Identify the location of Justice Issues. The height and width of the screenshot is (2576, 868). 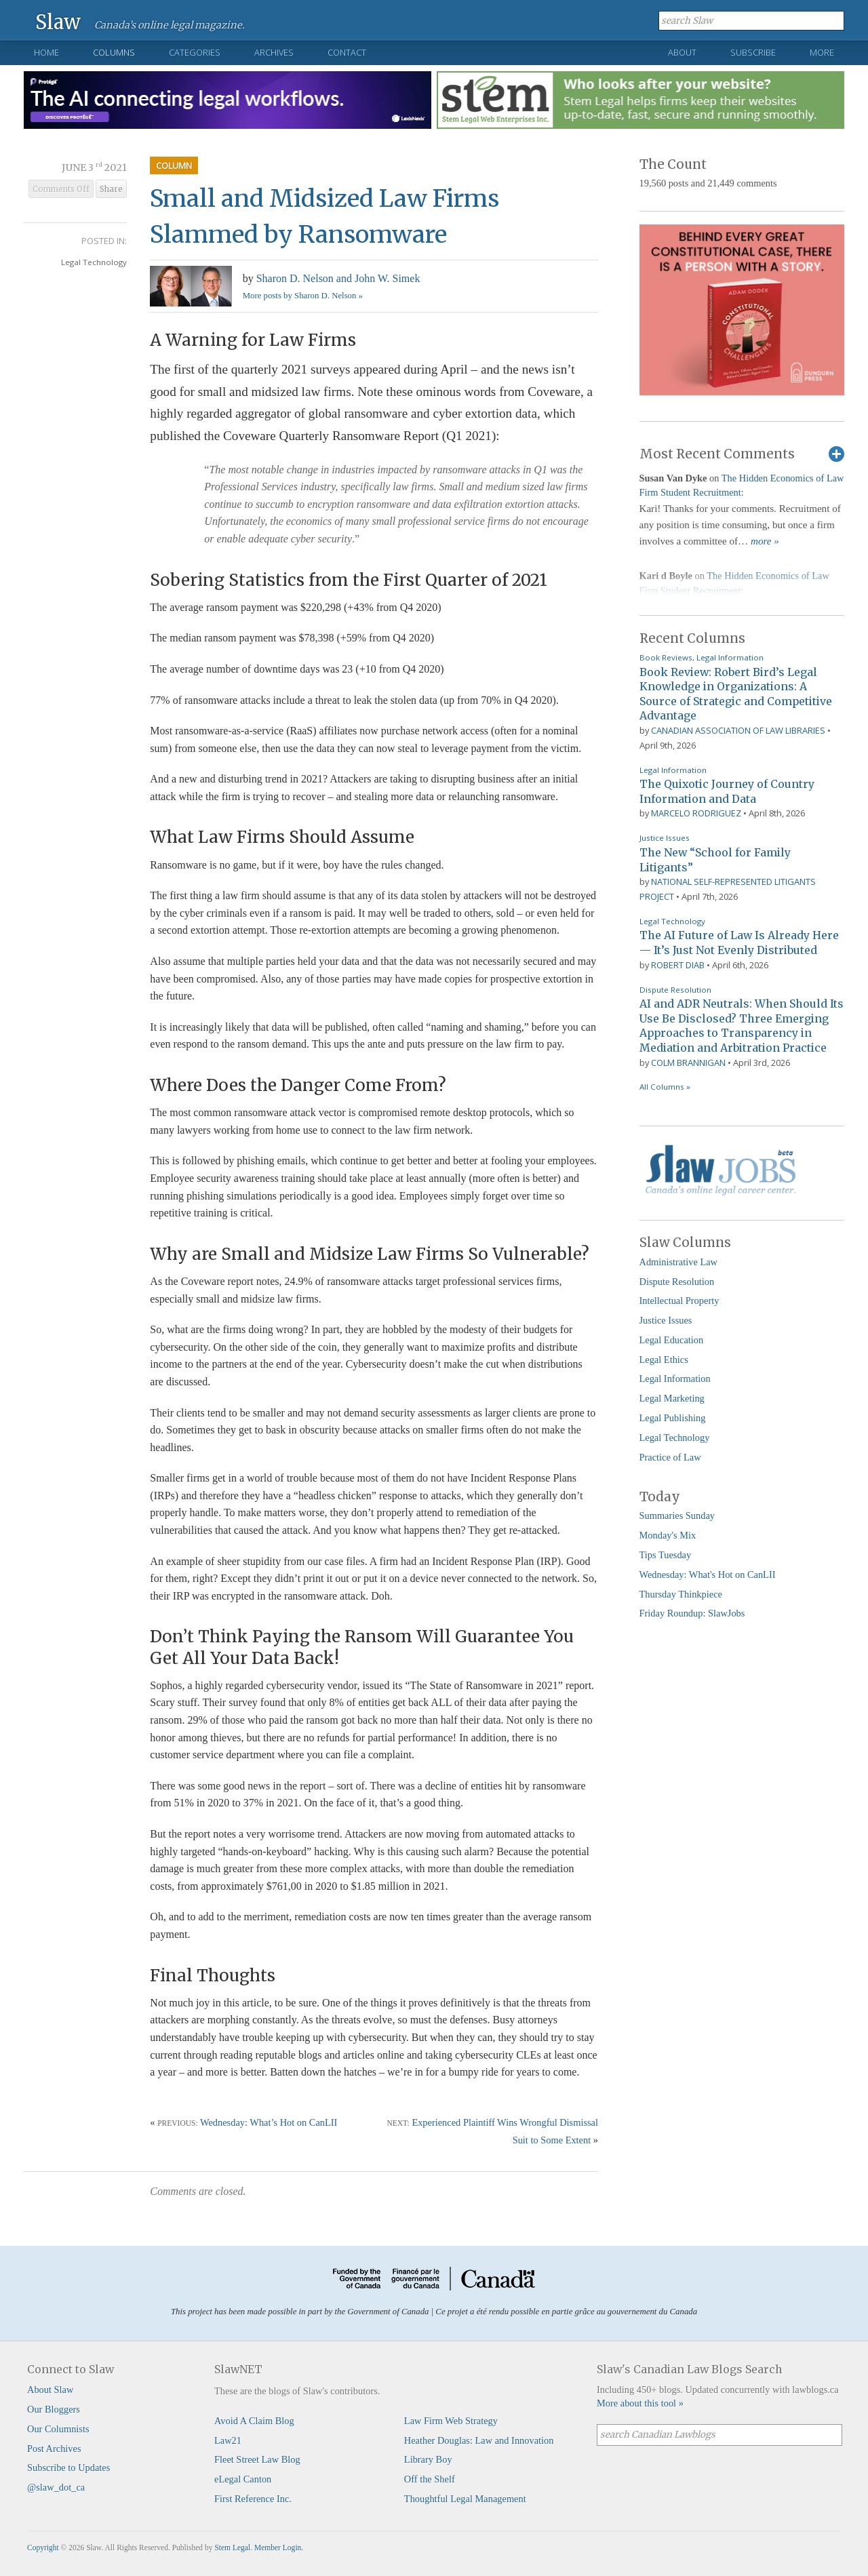
(664, 838).